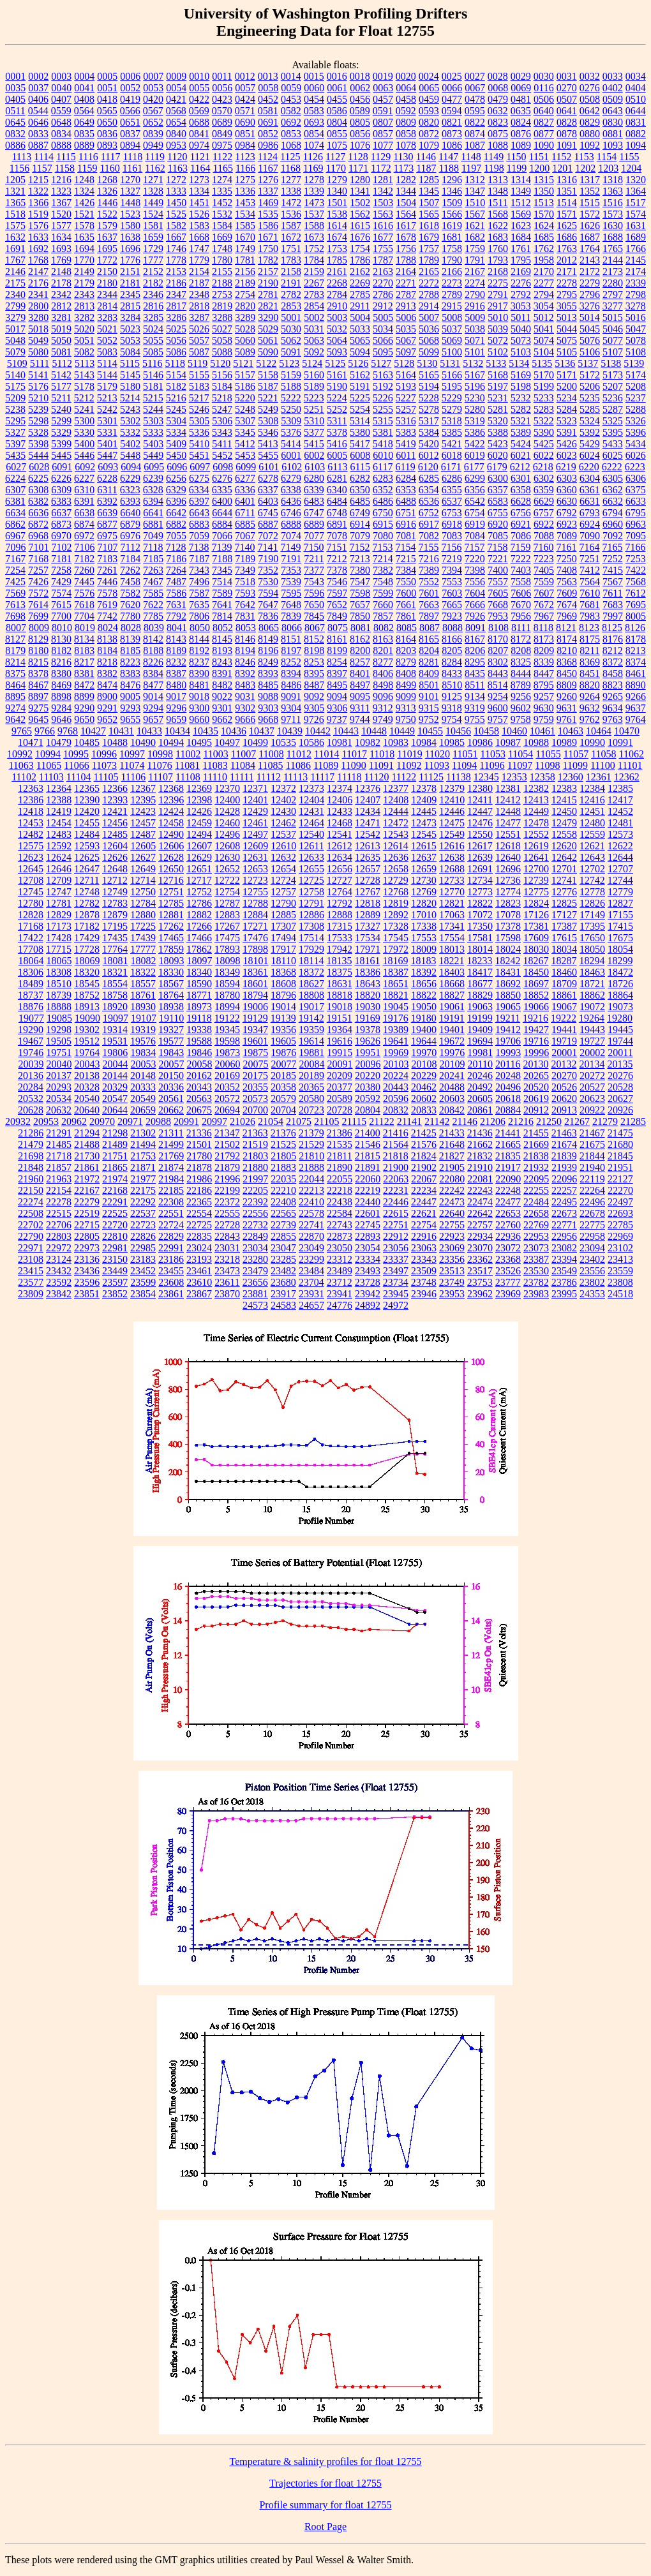  Describe the element at coordinates (521, 443) in the screenshot. I see `5424` at that location.